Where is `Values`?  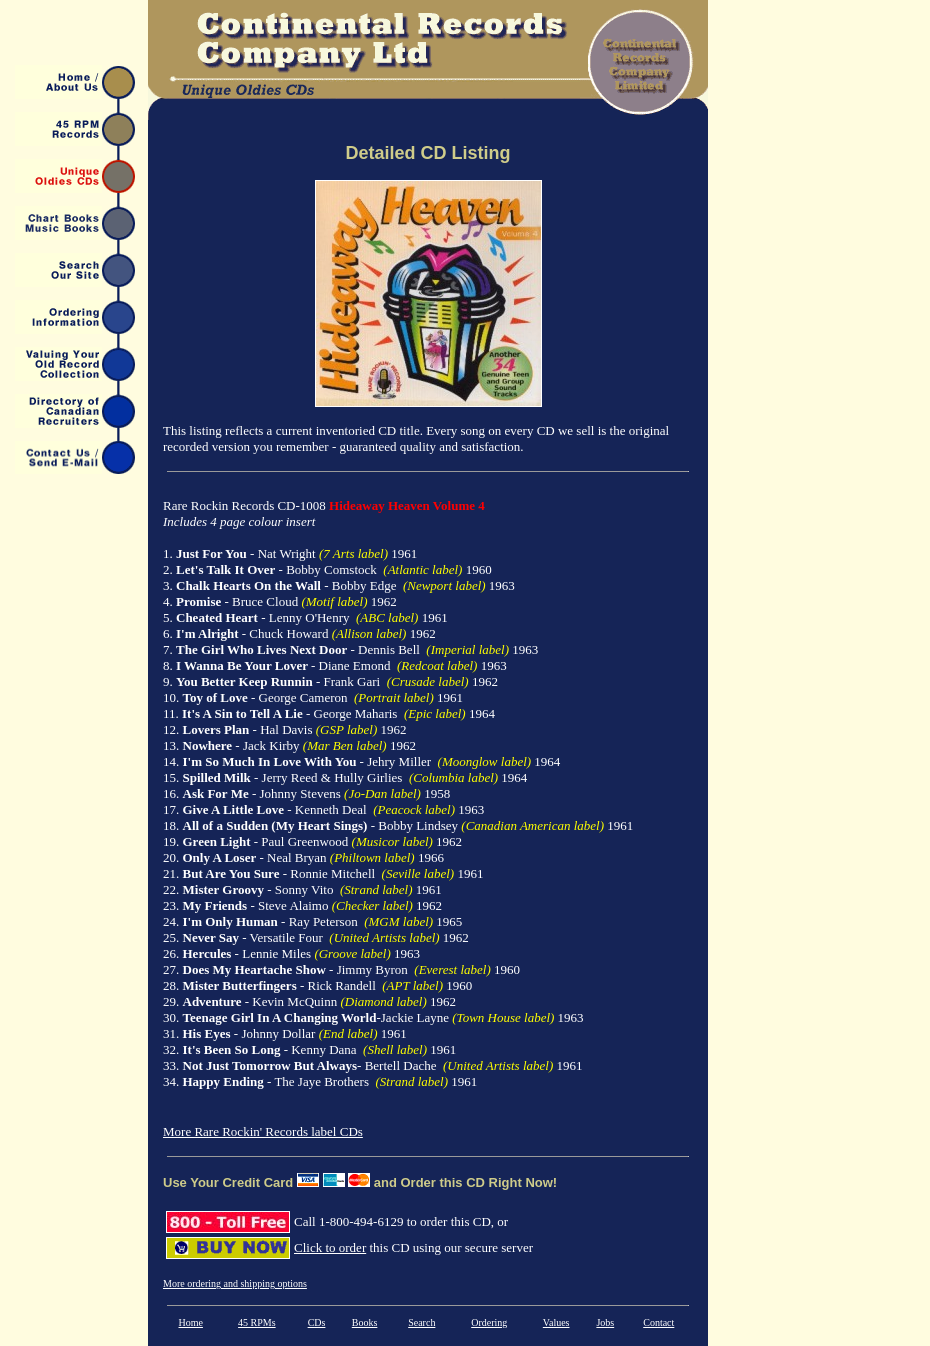
Values is located at coordinates (556, 1322).